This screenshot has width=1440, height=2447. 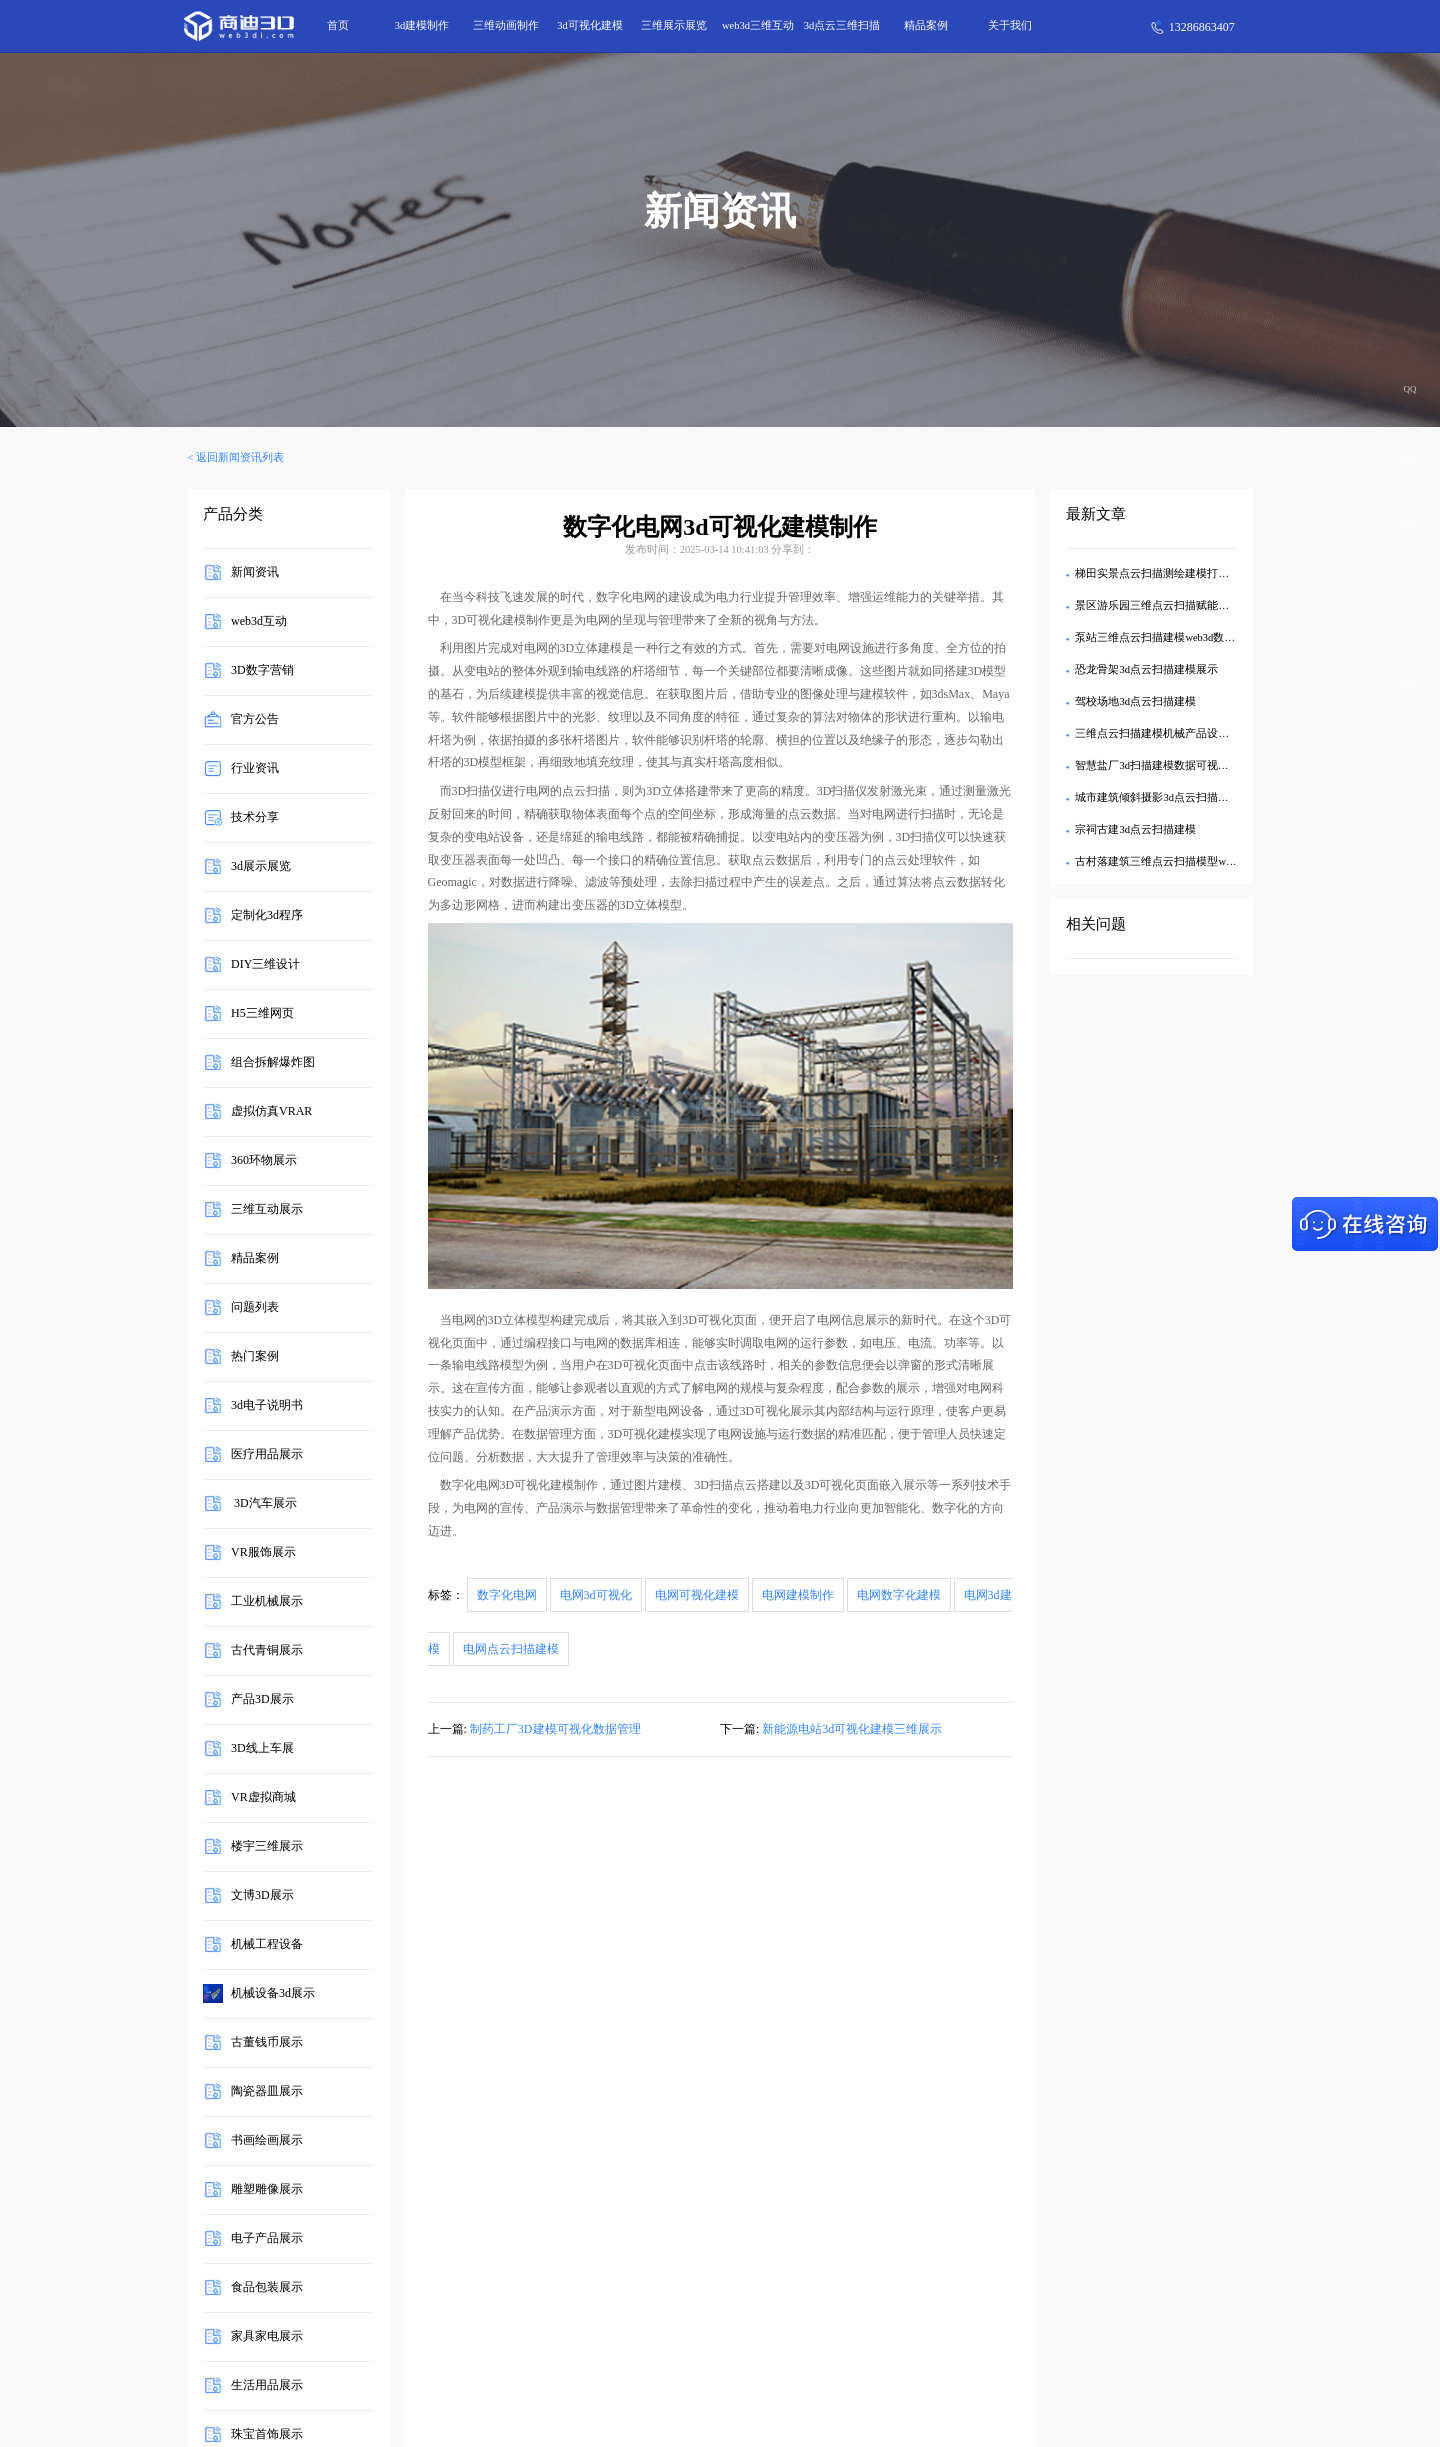 What do you see at coordinates (758, 25) in the screenshot?
I see `web3d三维互动` at bounding box center [758, 25].